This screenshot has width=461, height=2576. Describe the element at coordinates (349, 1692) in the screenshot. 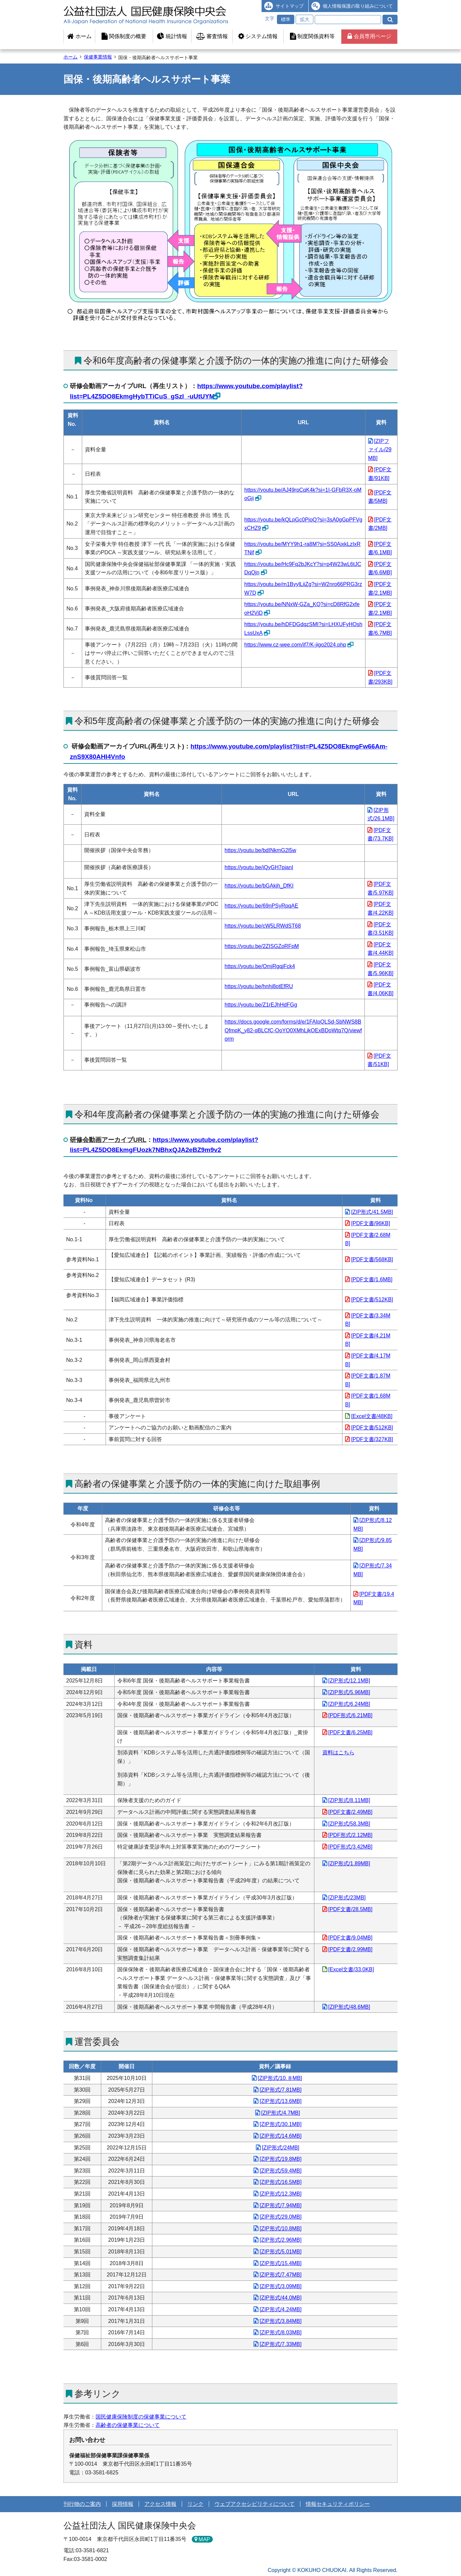

I see `[ZIP形式/5.96MB]` at that location.